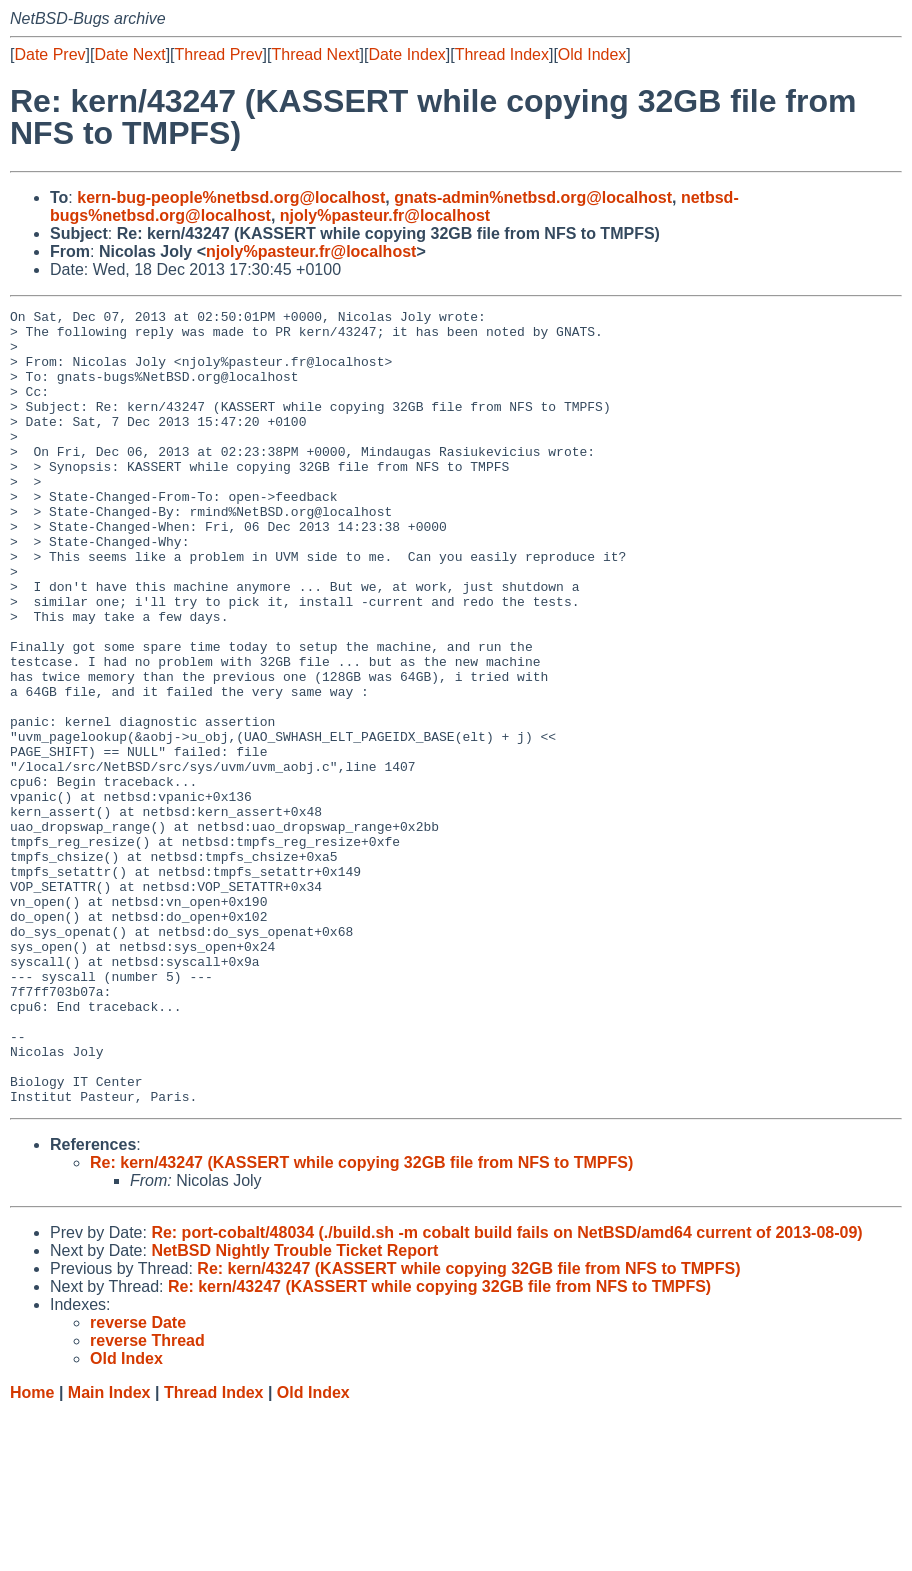 The image size is (912, 1571). What do you see at coordinates (592, 54) in the screenshot?
I see `Old Index` at bounding box center [592, 54].